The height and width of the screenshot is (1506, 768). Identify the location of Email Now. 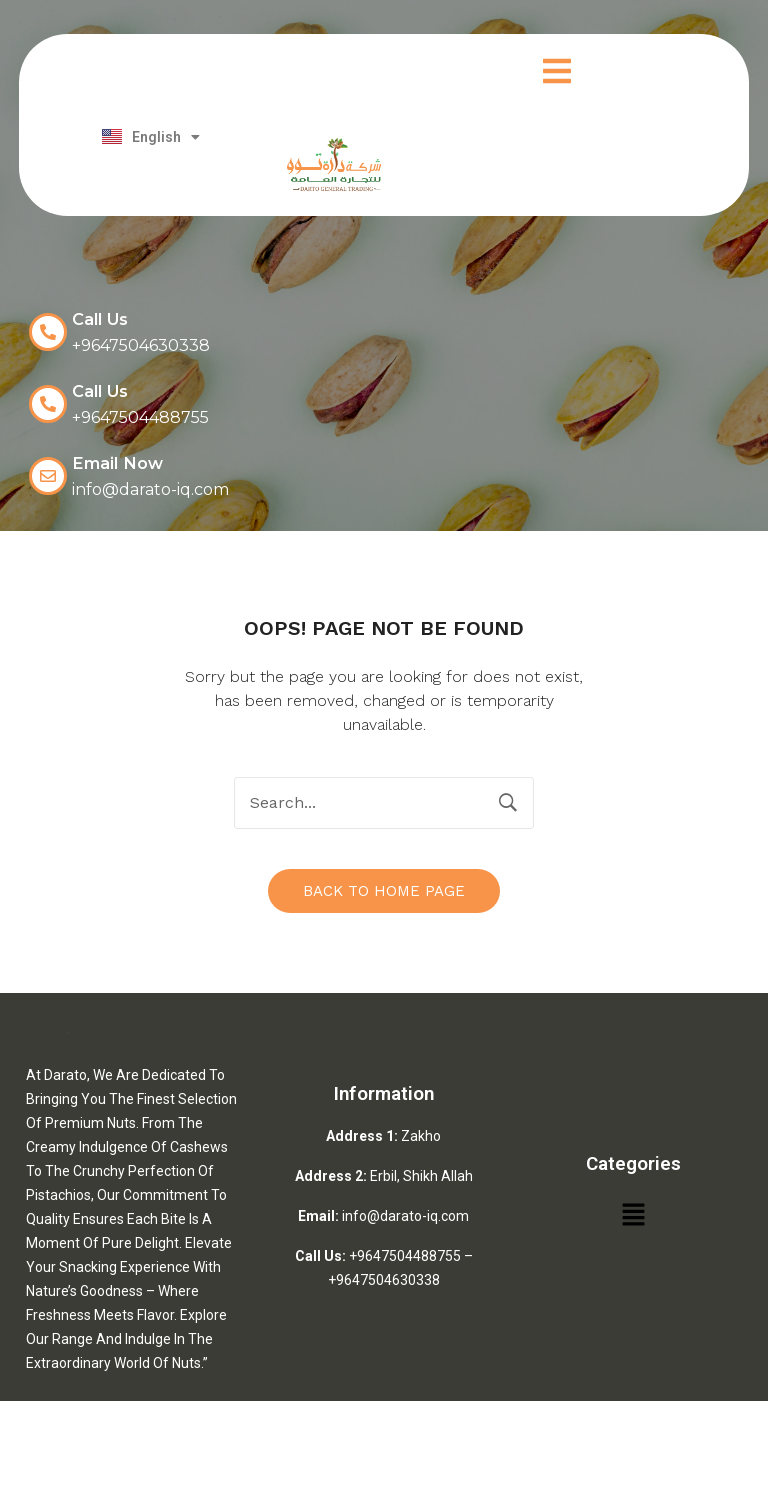
(115, 462).